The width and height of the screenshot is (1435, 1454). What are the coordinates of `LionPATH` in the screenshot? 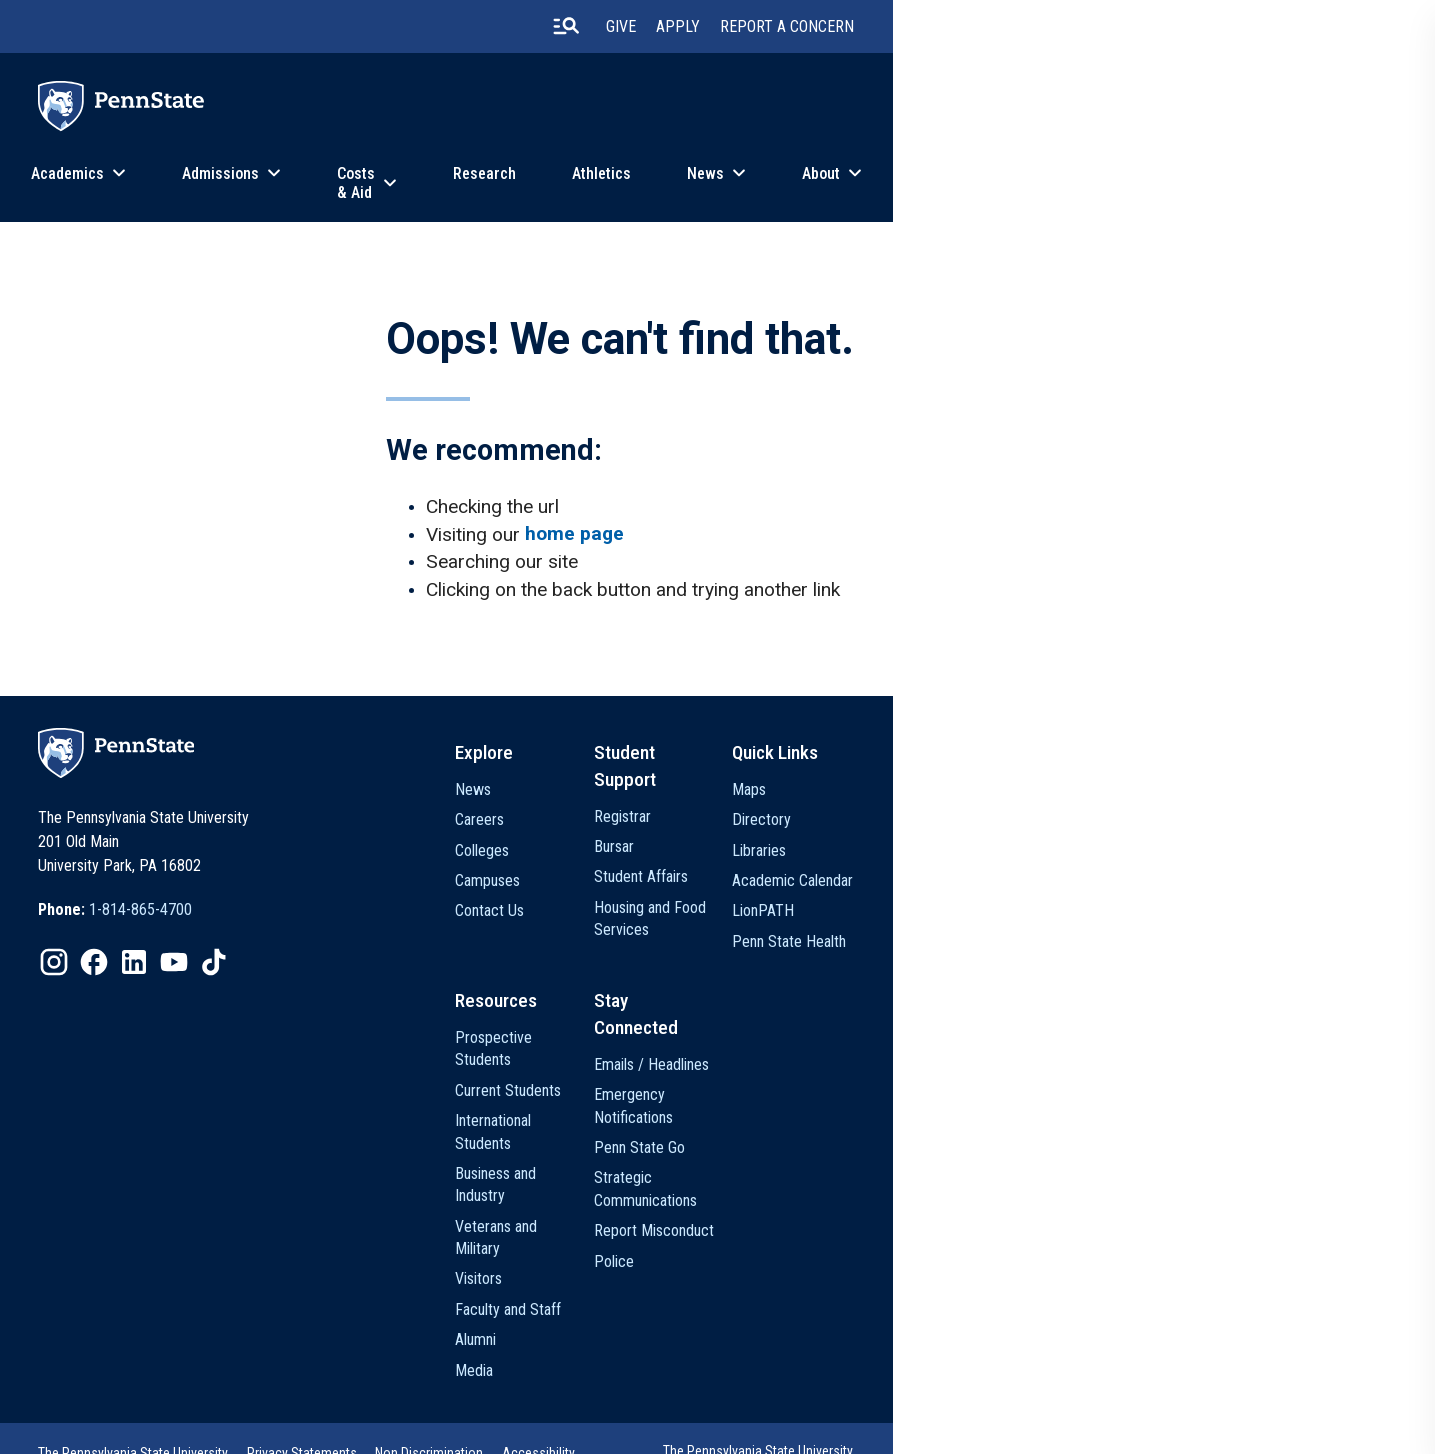 It's located at (1095, 932).